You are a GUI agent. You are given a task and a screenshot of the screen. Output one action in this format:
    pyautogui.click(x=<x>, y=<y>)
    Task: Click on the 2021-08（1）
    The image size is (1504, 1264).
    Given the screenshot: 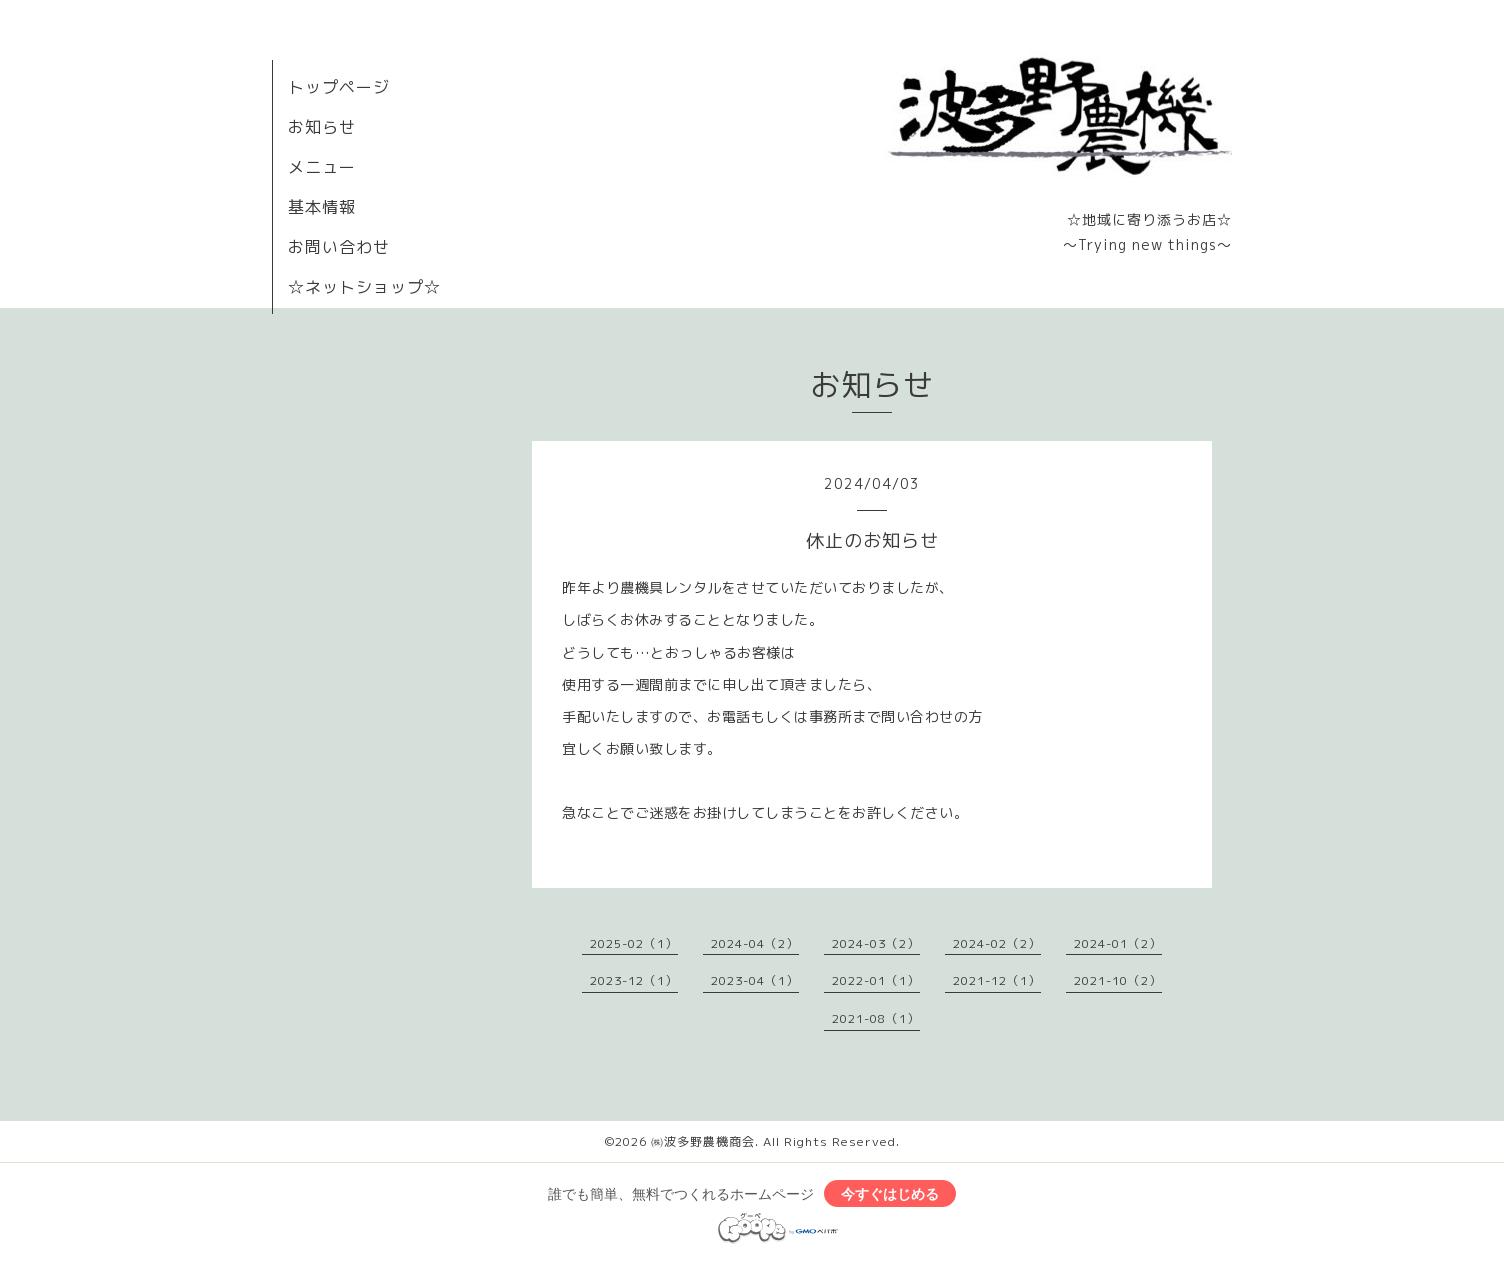 What is the action you would take?
    pyautogui.click(x=876, y=1018)
    